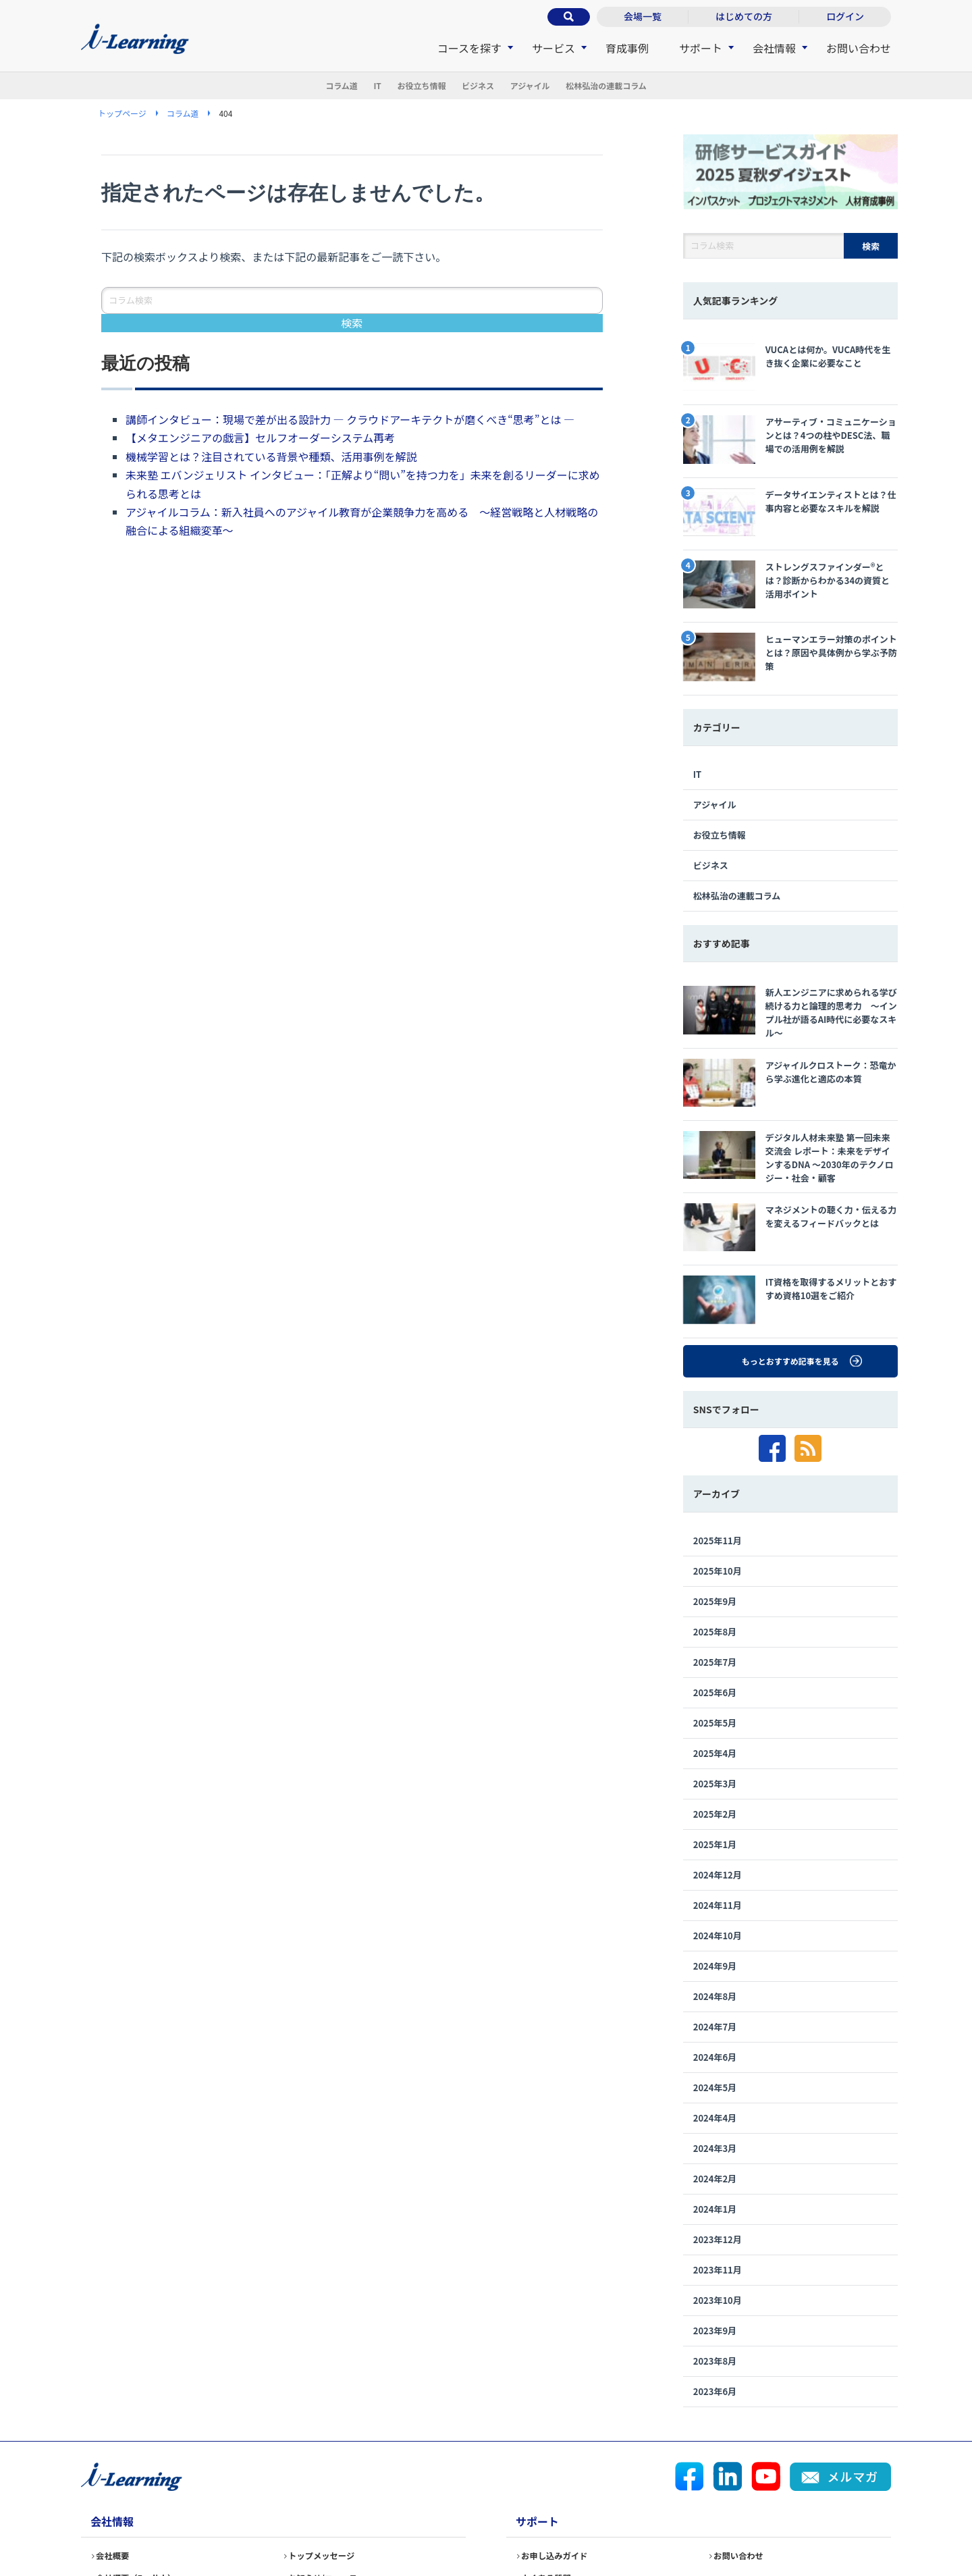  Describe the element at coordinates (790, 364) in the screenshot. I see `VUCAとは何か。VUCA時代を生き抜く企業に必要なこと` at that location.